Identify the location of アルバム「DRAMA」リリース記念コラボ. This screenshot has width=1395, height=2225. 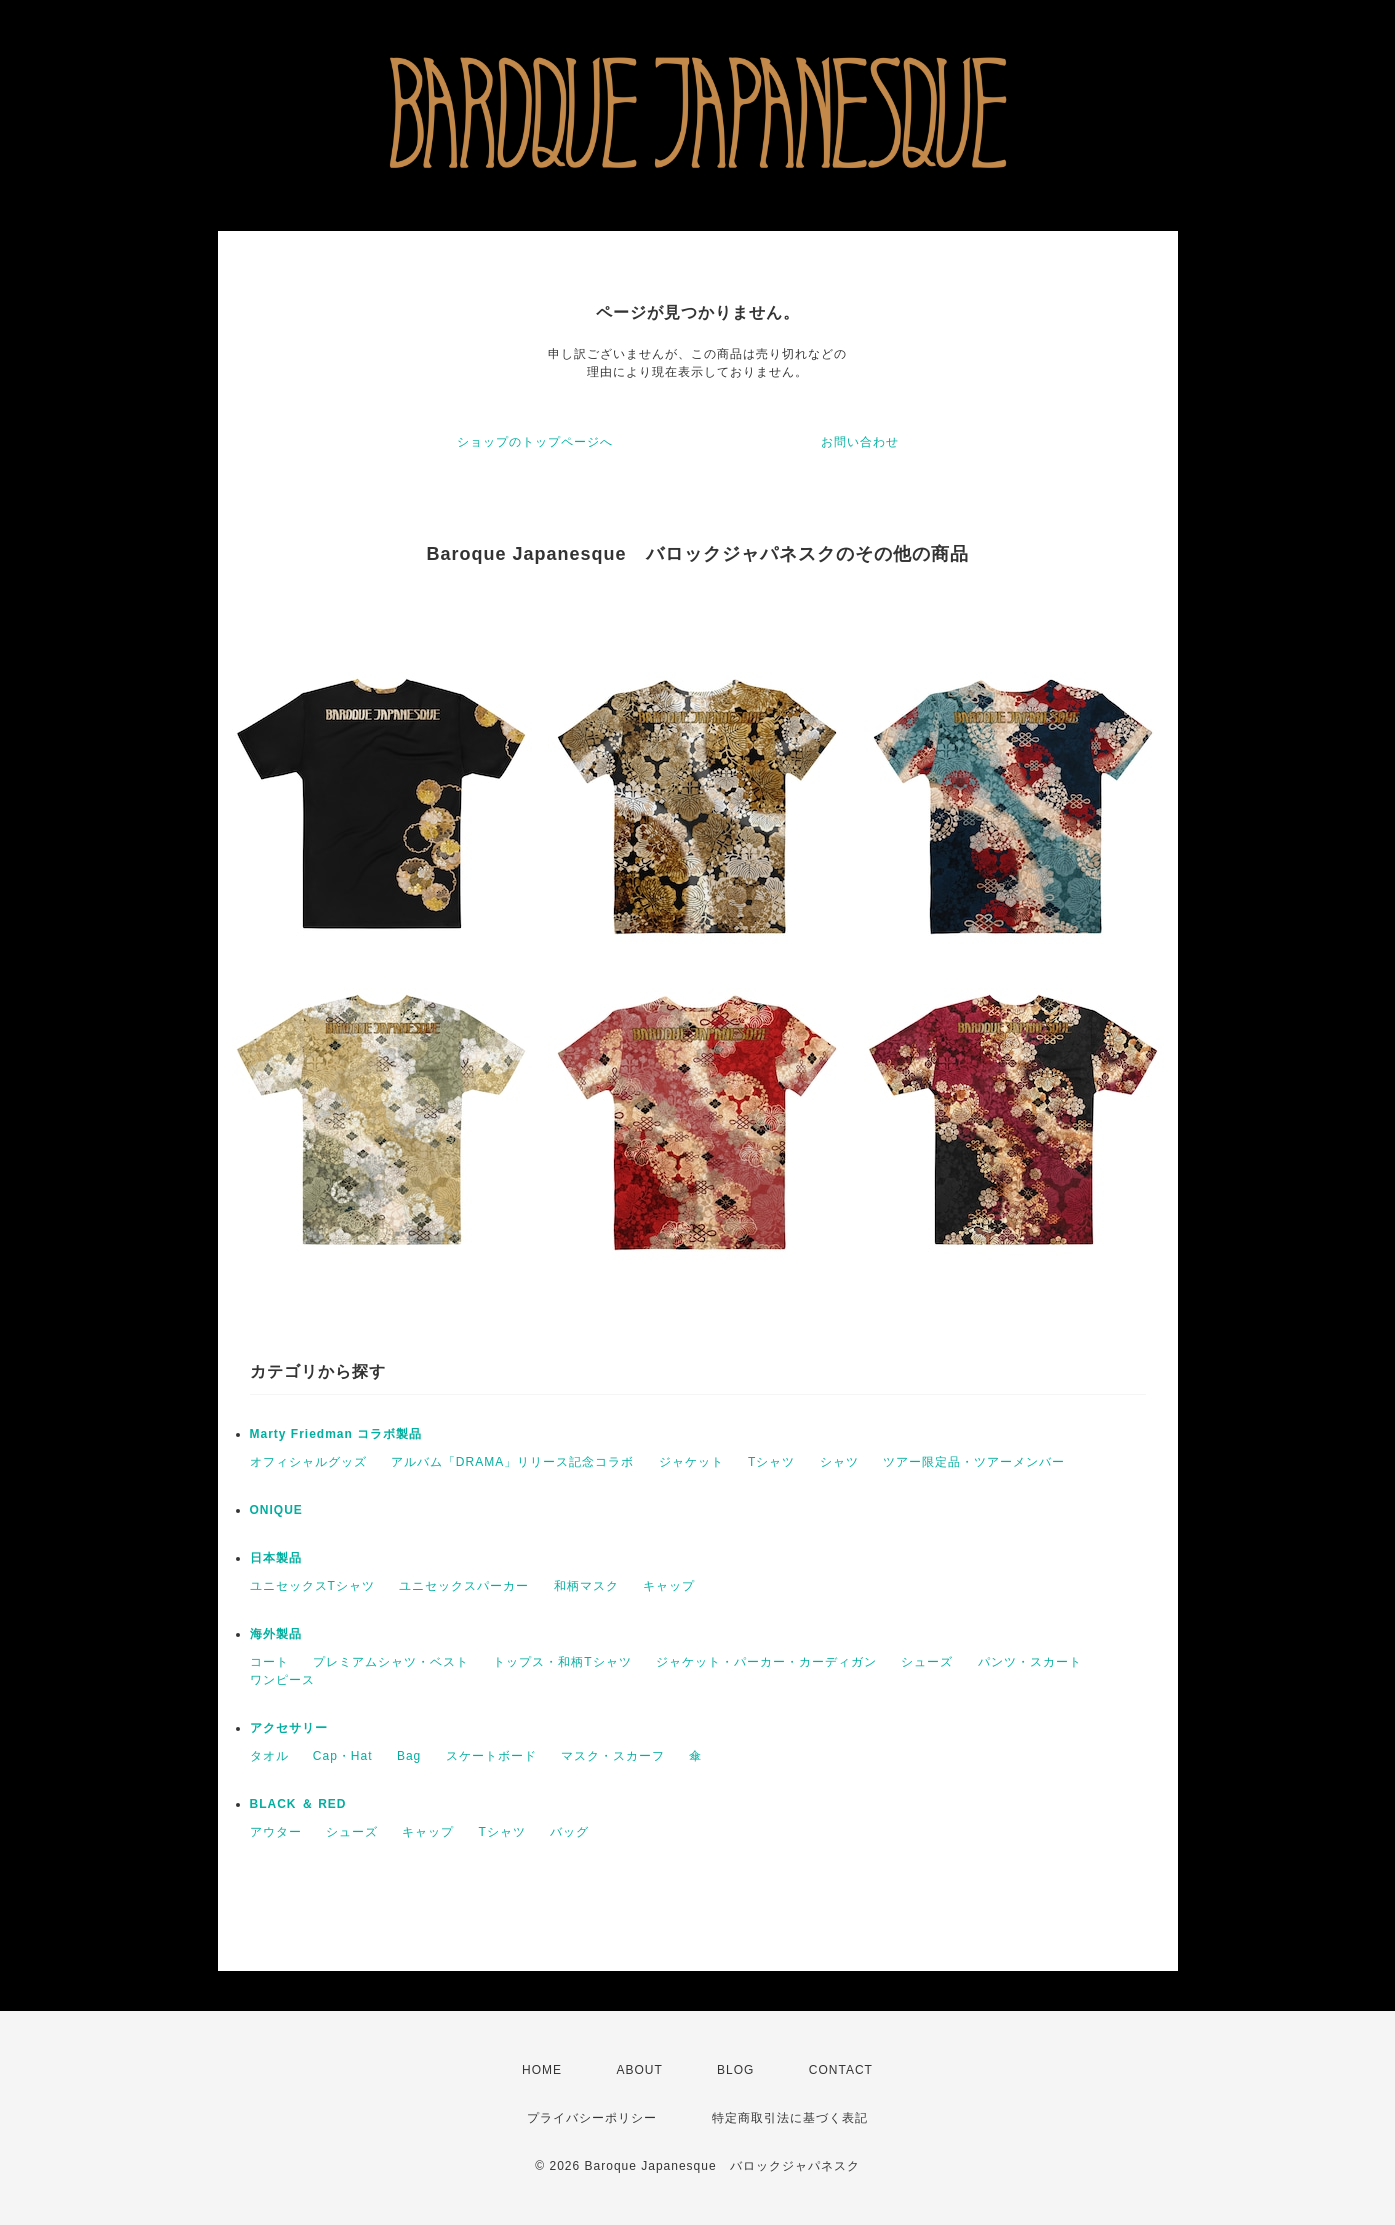
(512, 1462).